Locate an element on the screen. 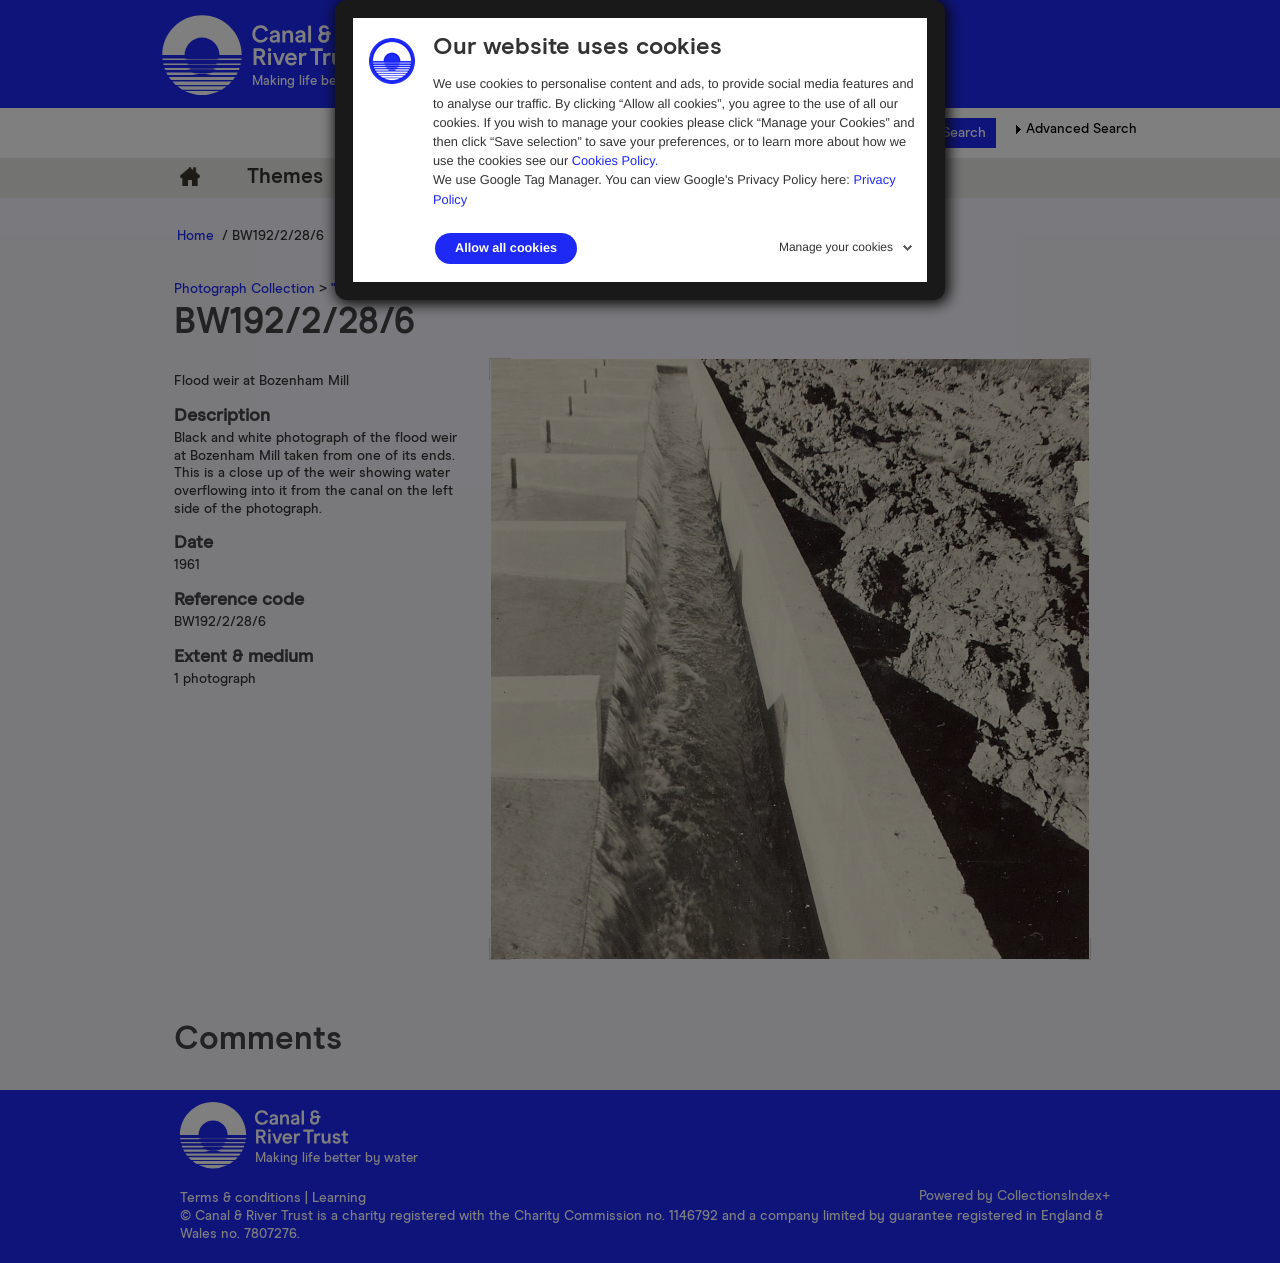 The height and width of the screenshot is (1263, 1280). Manage your cookies is located at coordinates (836, 247).